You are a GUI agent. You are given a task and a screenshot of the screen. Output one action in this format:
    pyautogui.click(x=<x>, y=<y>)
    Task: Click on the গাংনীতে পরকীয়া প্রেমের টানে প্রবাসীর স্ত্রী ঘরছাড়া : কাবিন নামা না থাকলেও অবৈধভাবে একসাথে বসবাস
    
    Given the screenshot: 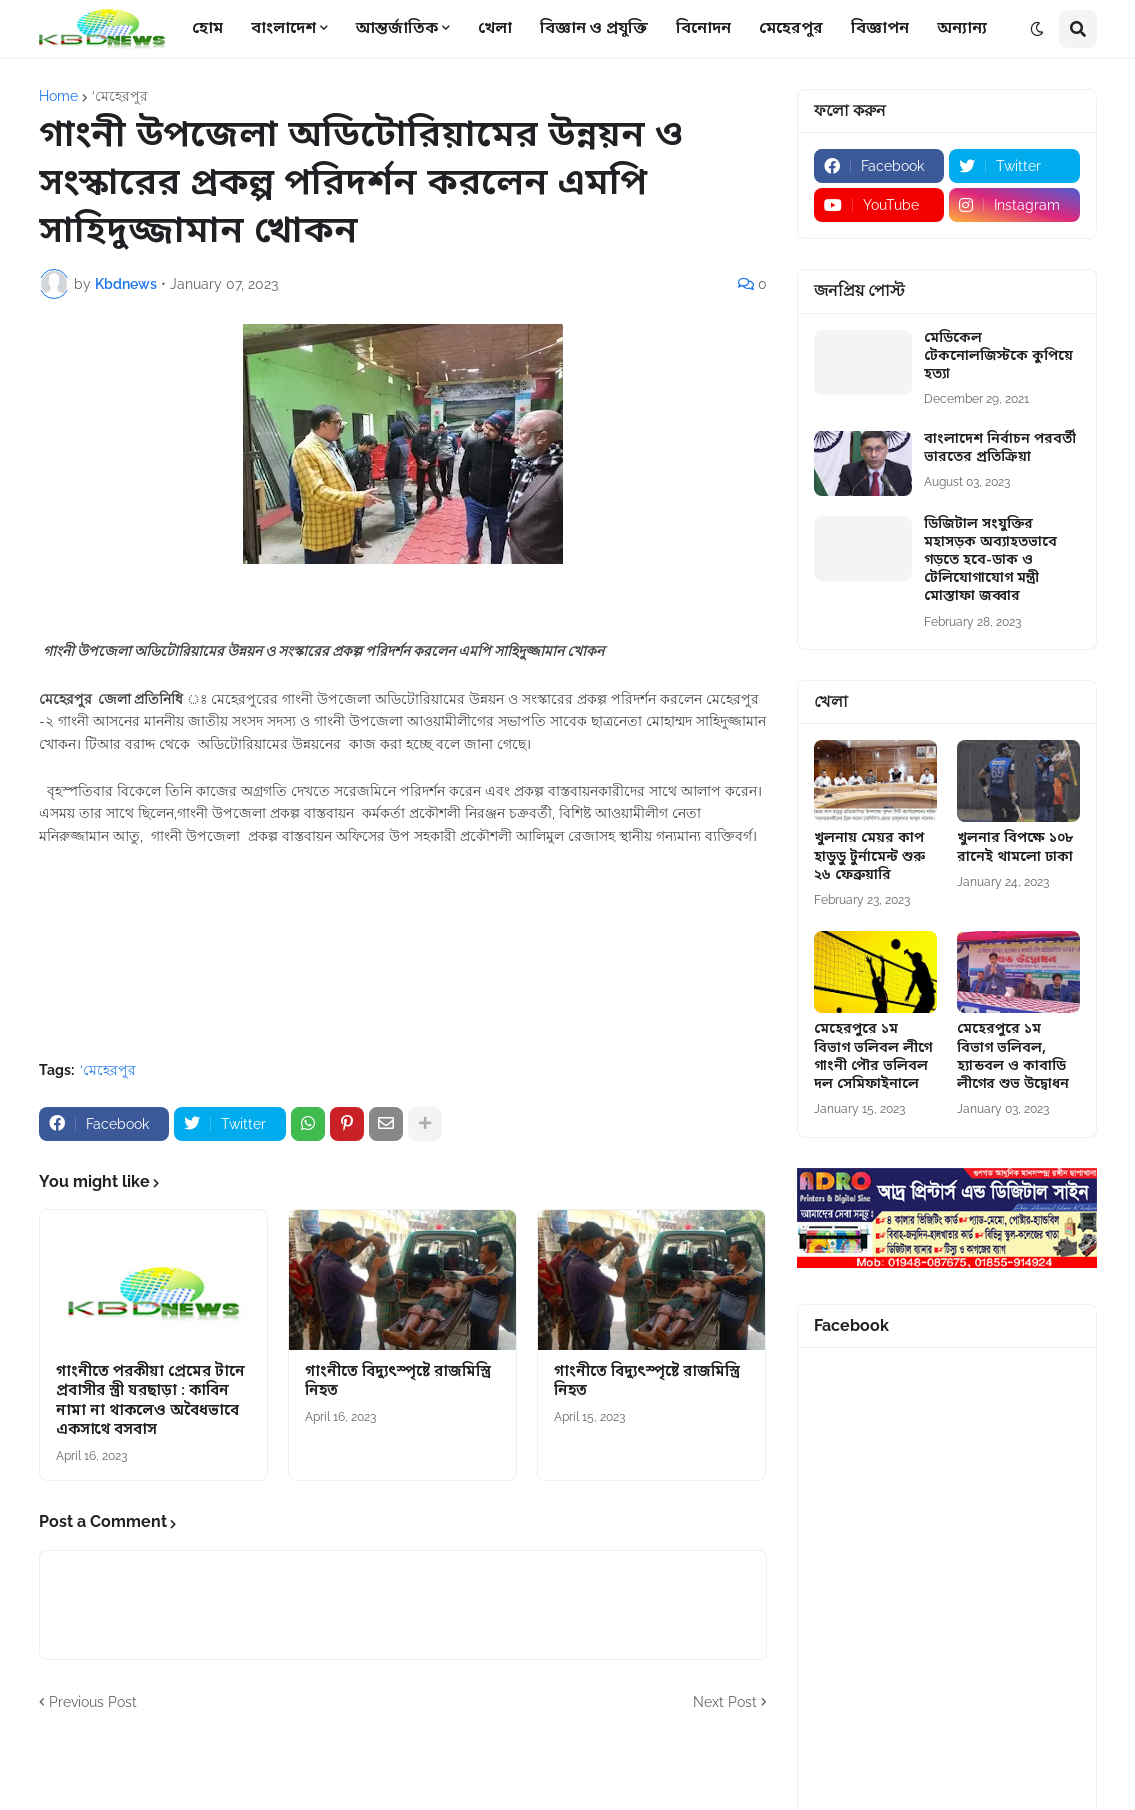 What is the action you would take?
    pyautogui.click(x=150, y=1402)
    